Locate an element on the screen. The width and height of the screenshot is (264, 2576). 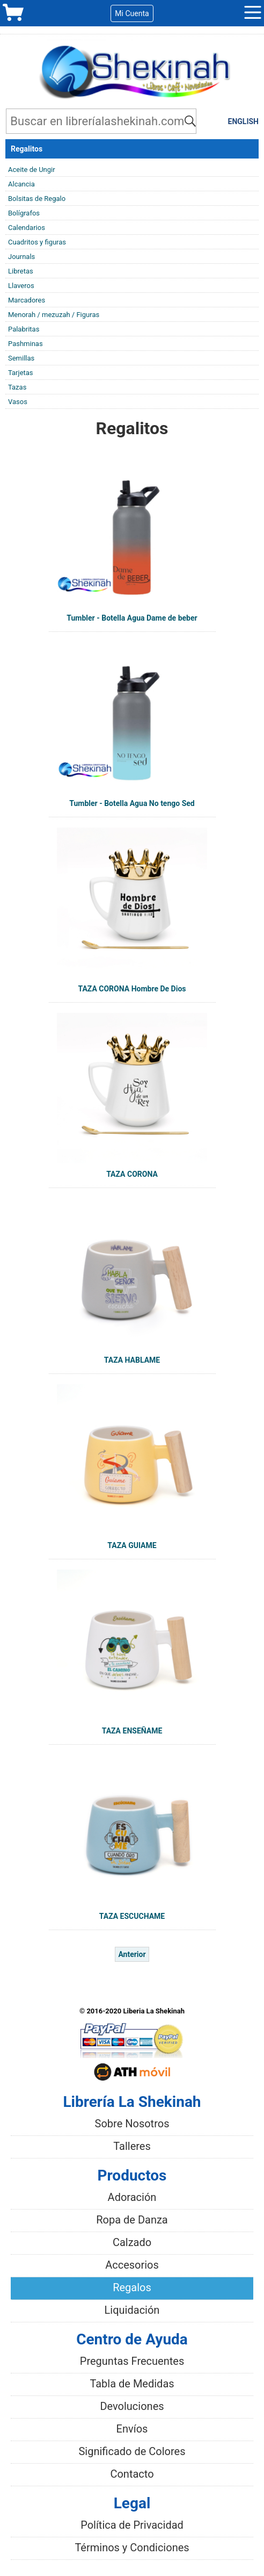
ENGLISH is located at coordinates (243, 121).